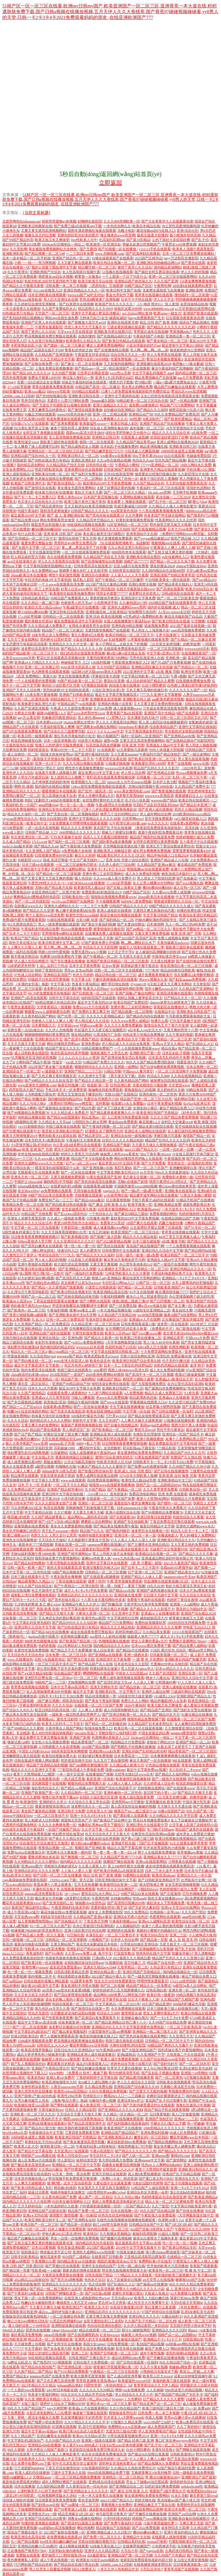 The height and width of the screenshot is (2576, 221). What do you see at coordinates (195, 465) in the screenshot?
I see `18勿入网站永久免费` at bounding box center [195, 465].